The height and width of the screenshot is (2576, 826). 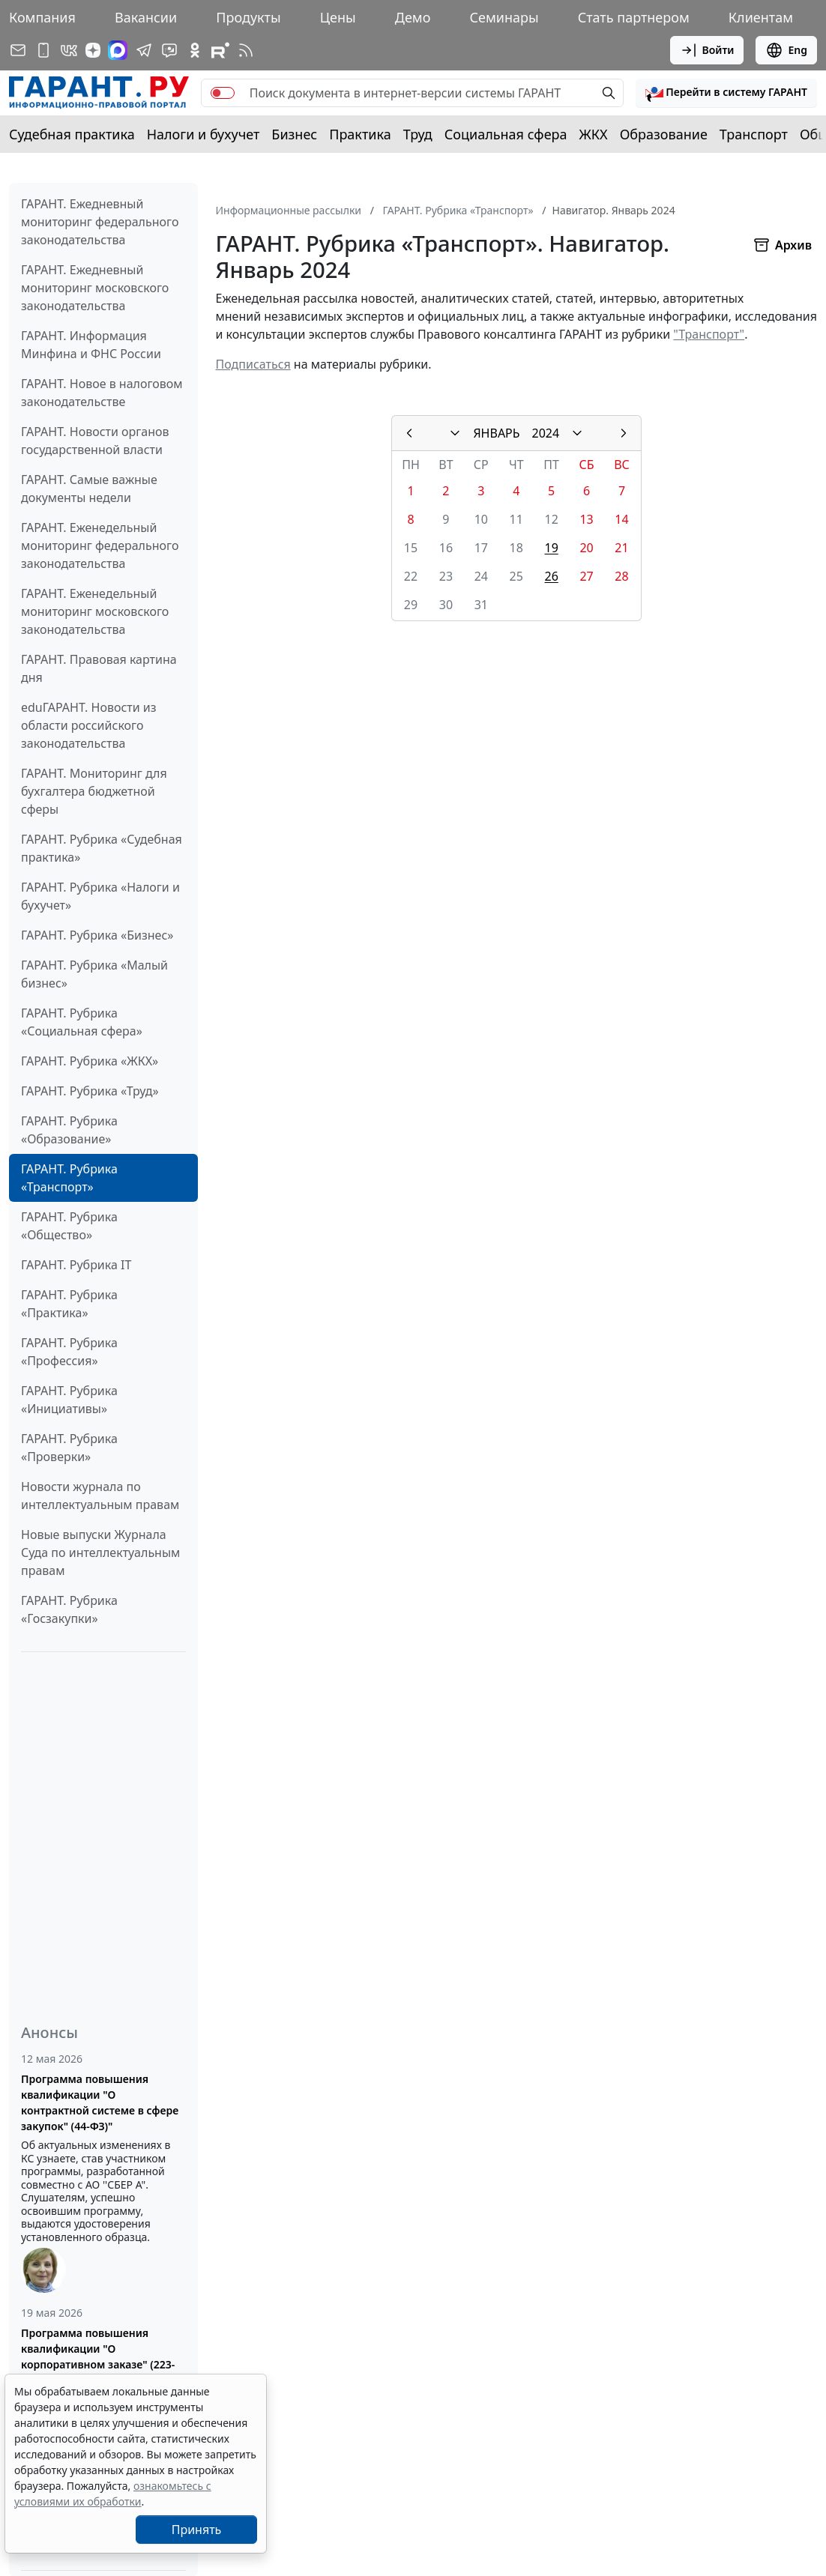 I want to click on [switch], so click(x=223, y=93).